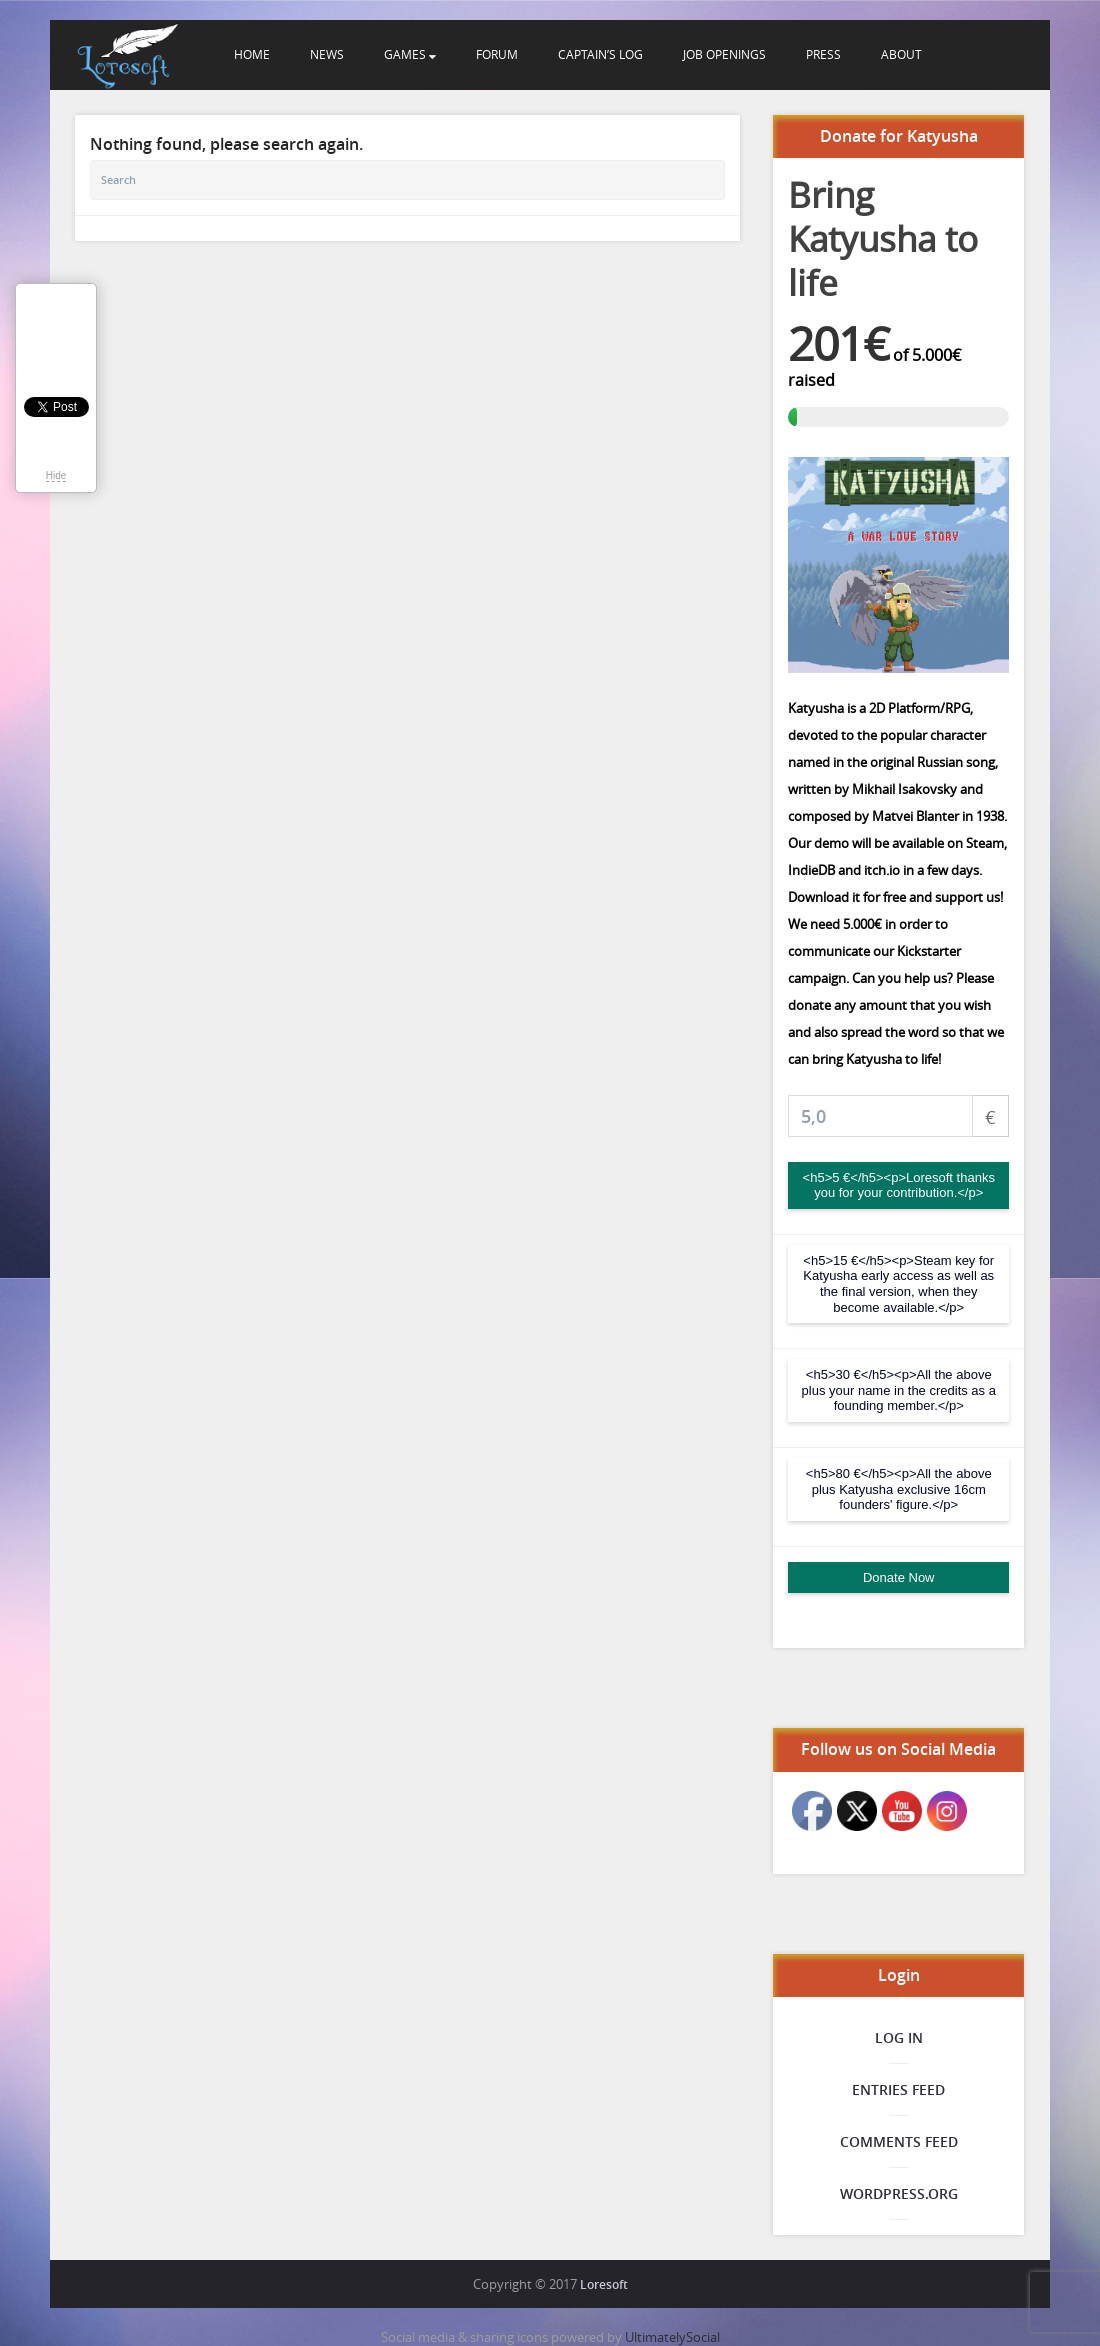 The width and height of the screenshot is (1100, 2346). What do you see at coordinates (899, 1390) in the screenshot?
I see `<h5>30 €</h5><p>All the above plus your name in the credits as a founding member.</p>` at bounding box center [899, 1390].